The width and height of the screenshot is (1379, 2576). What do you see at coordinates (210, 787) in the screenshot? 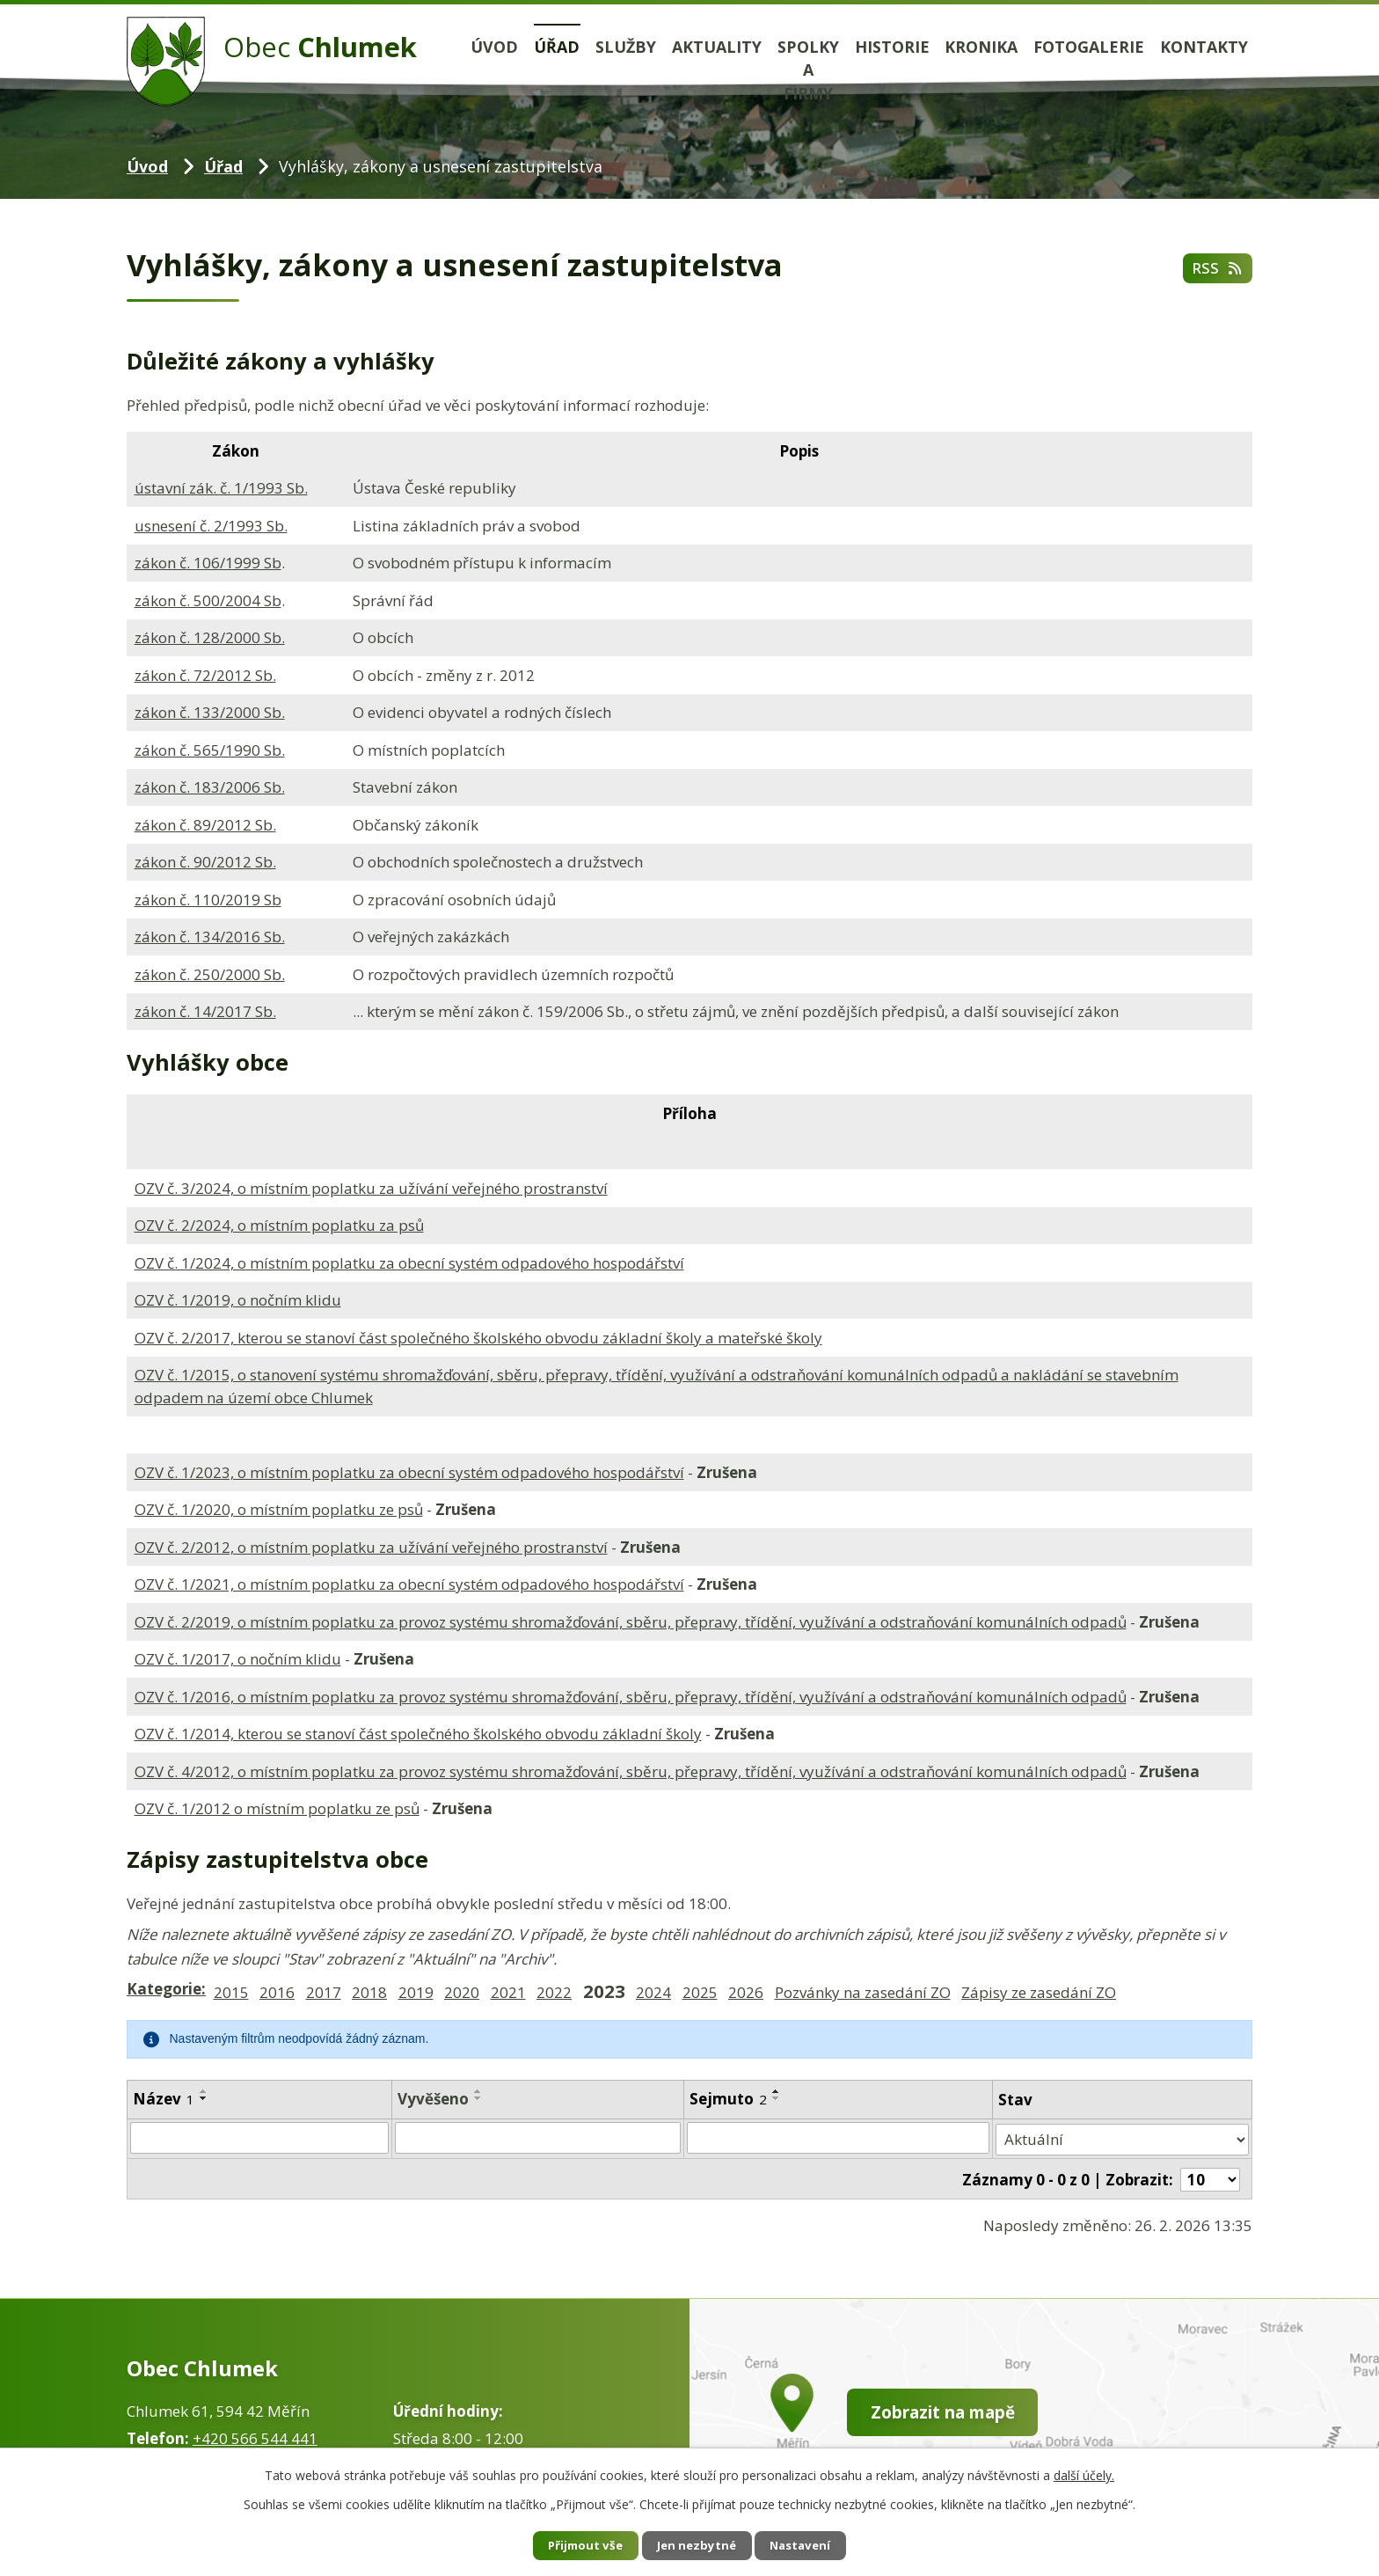
I see `zákon č. 183/2006 Sb.` at bounding box center [210, 787].